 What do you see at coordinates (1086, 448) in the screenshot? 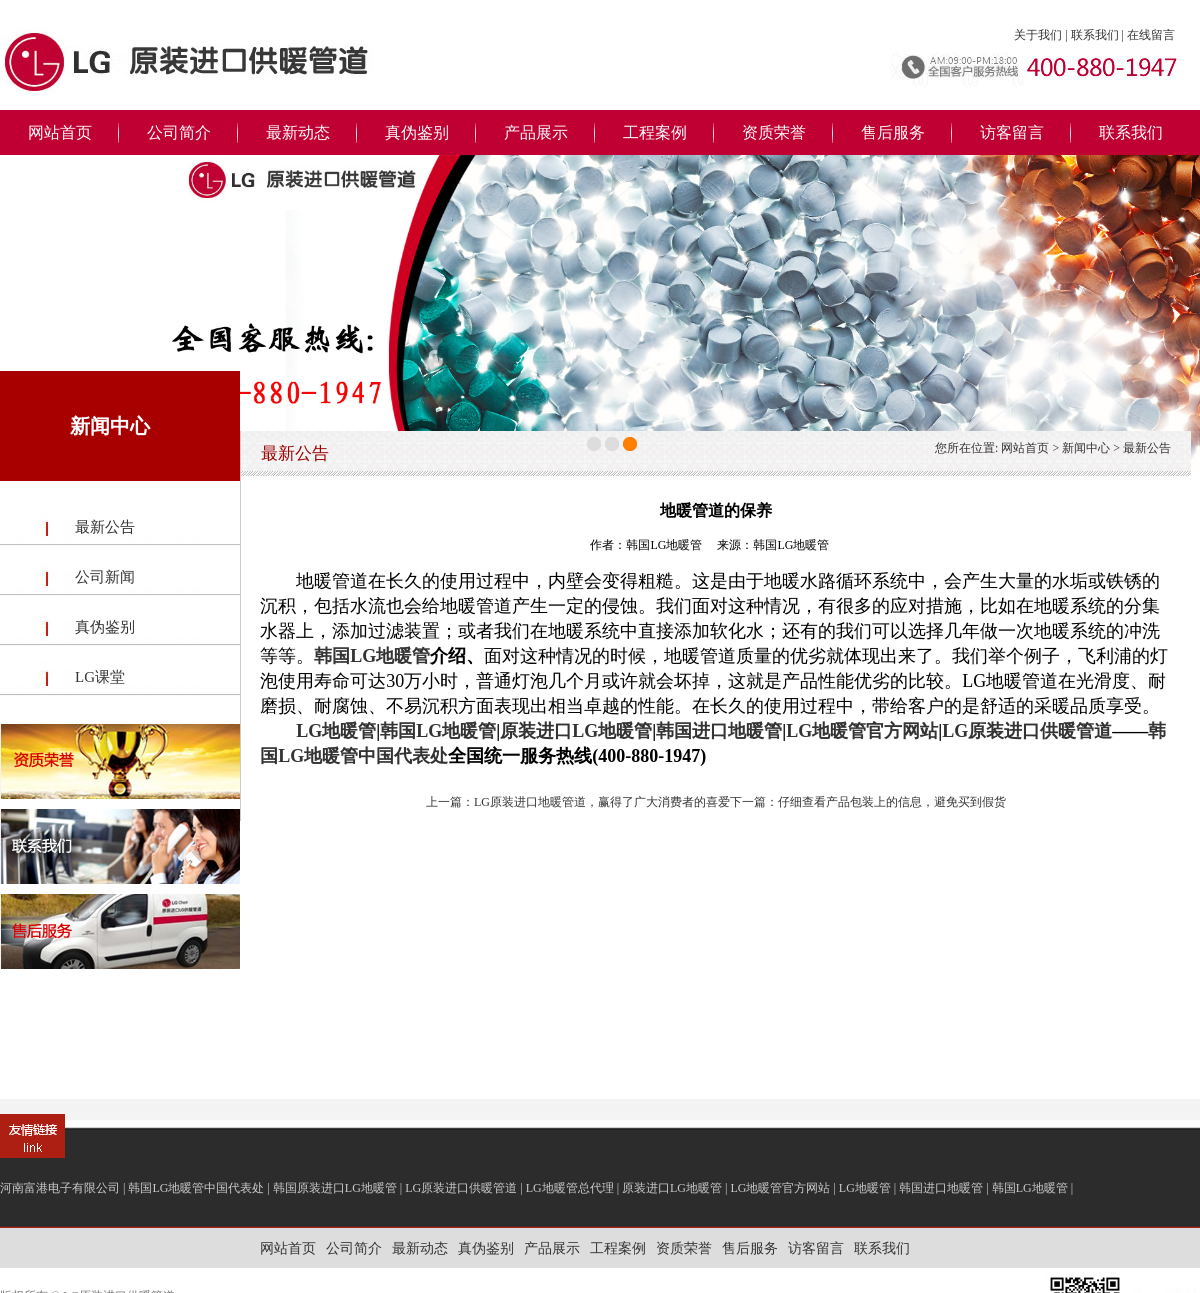
I see `新闻中心` at bounding box center [1086, 448].